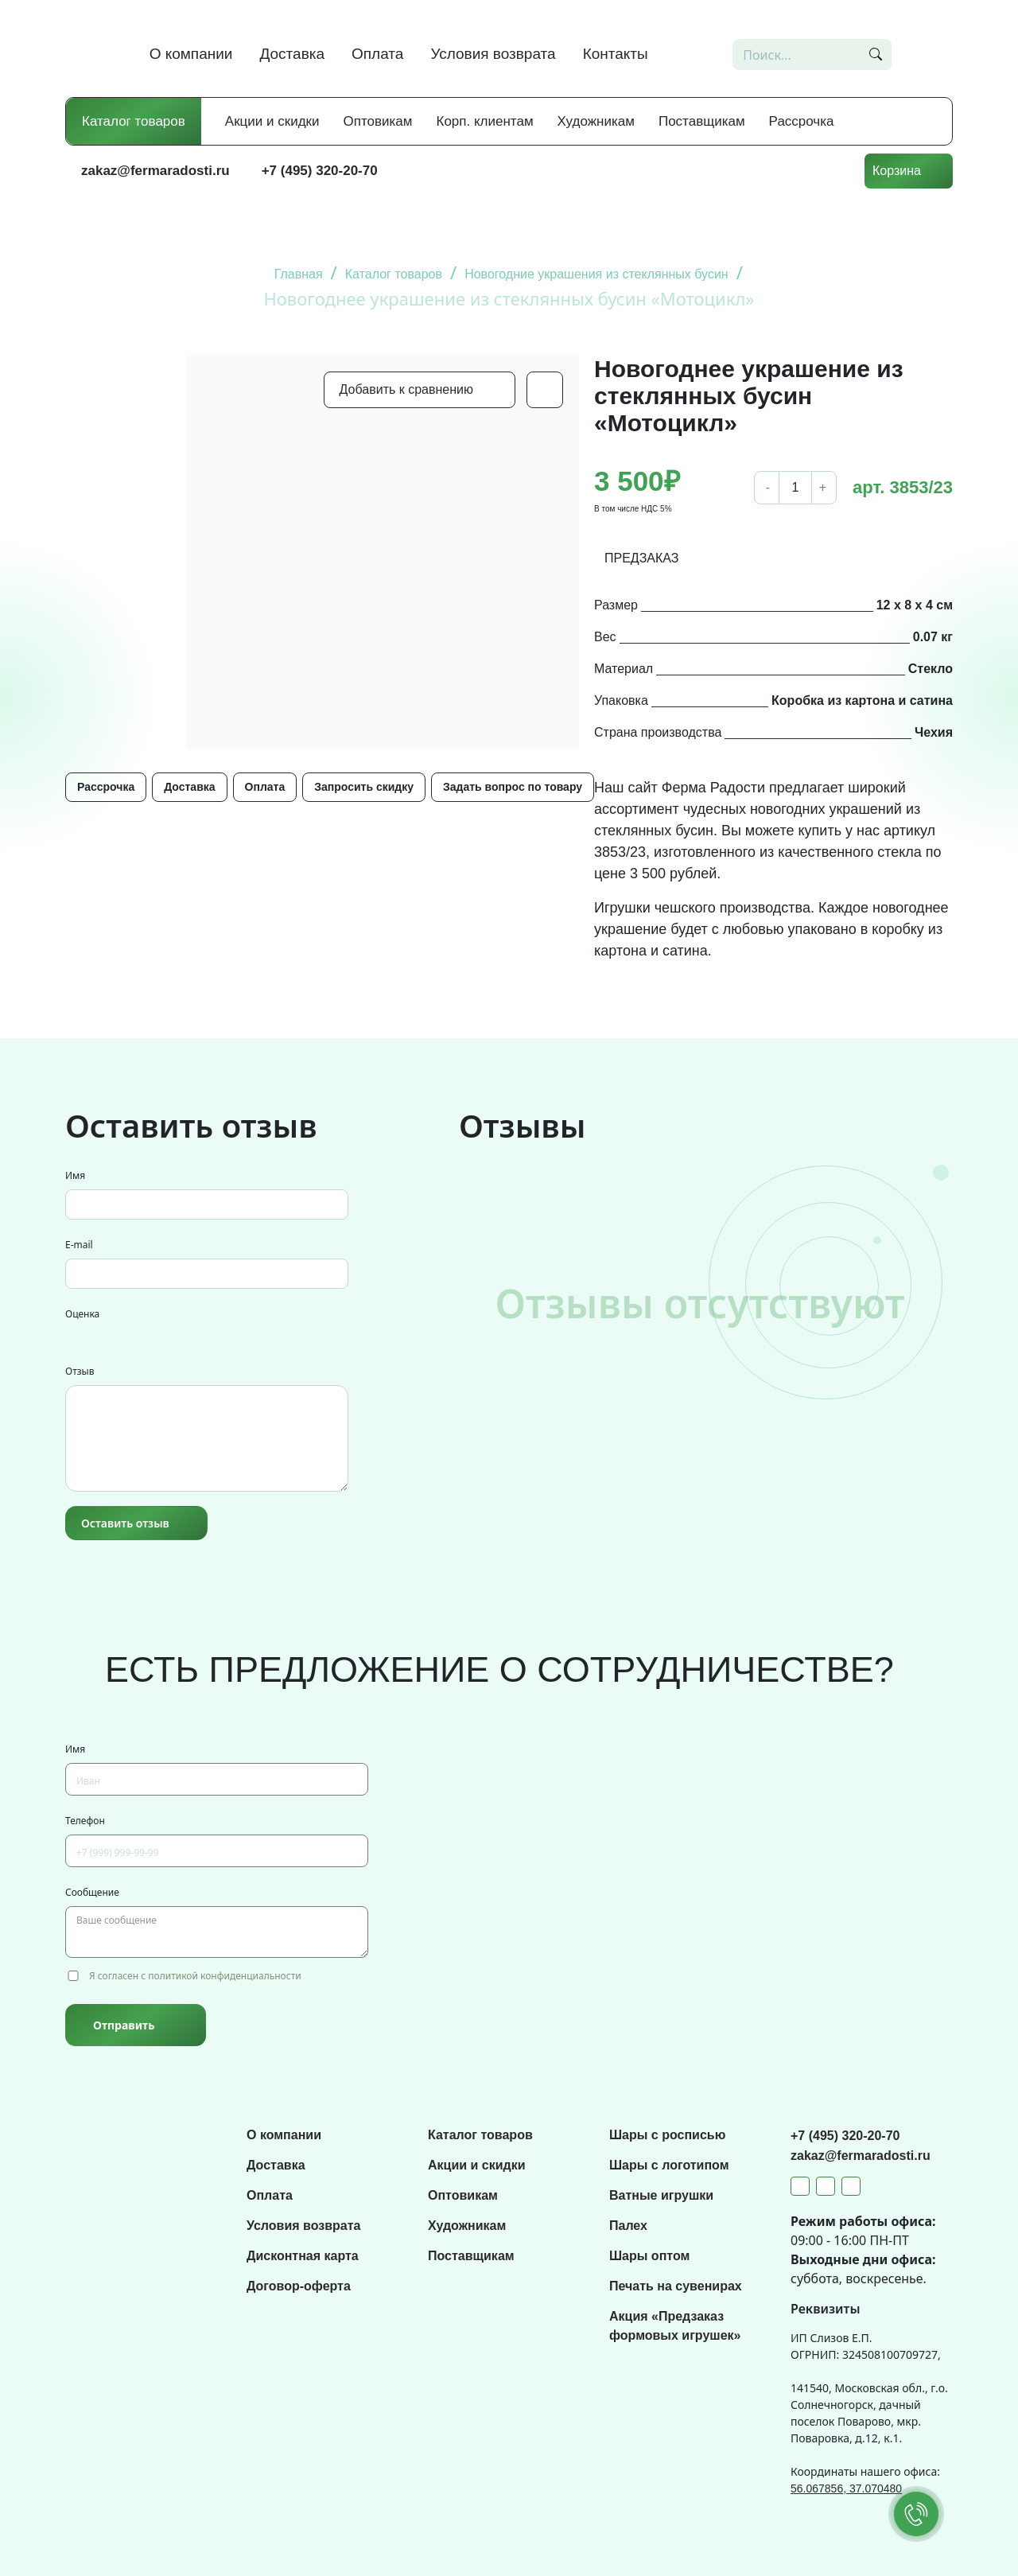 The width and height of the screenshot is (1018, 2576). Describe the element at coordinates (512, 786) in the screenshot. I see `Задать вопрос по товару` at that location.